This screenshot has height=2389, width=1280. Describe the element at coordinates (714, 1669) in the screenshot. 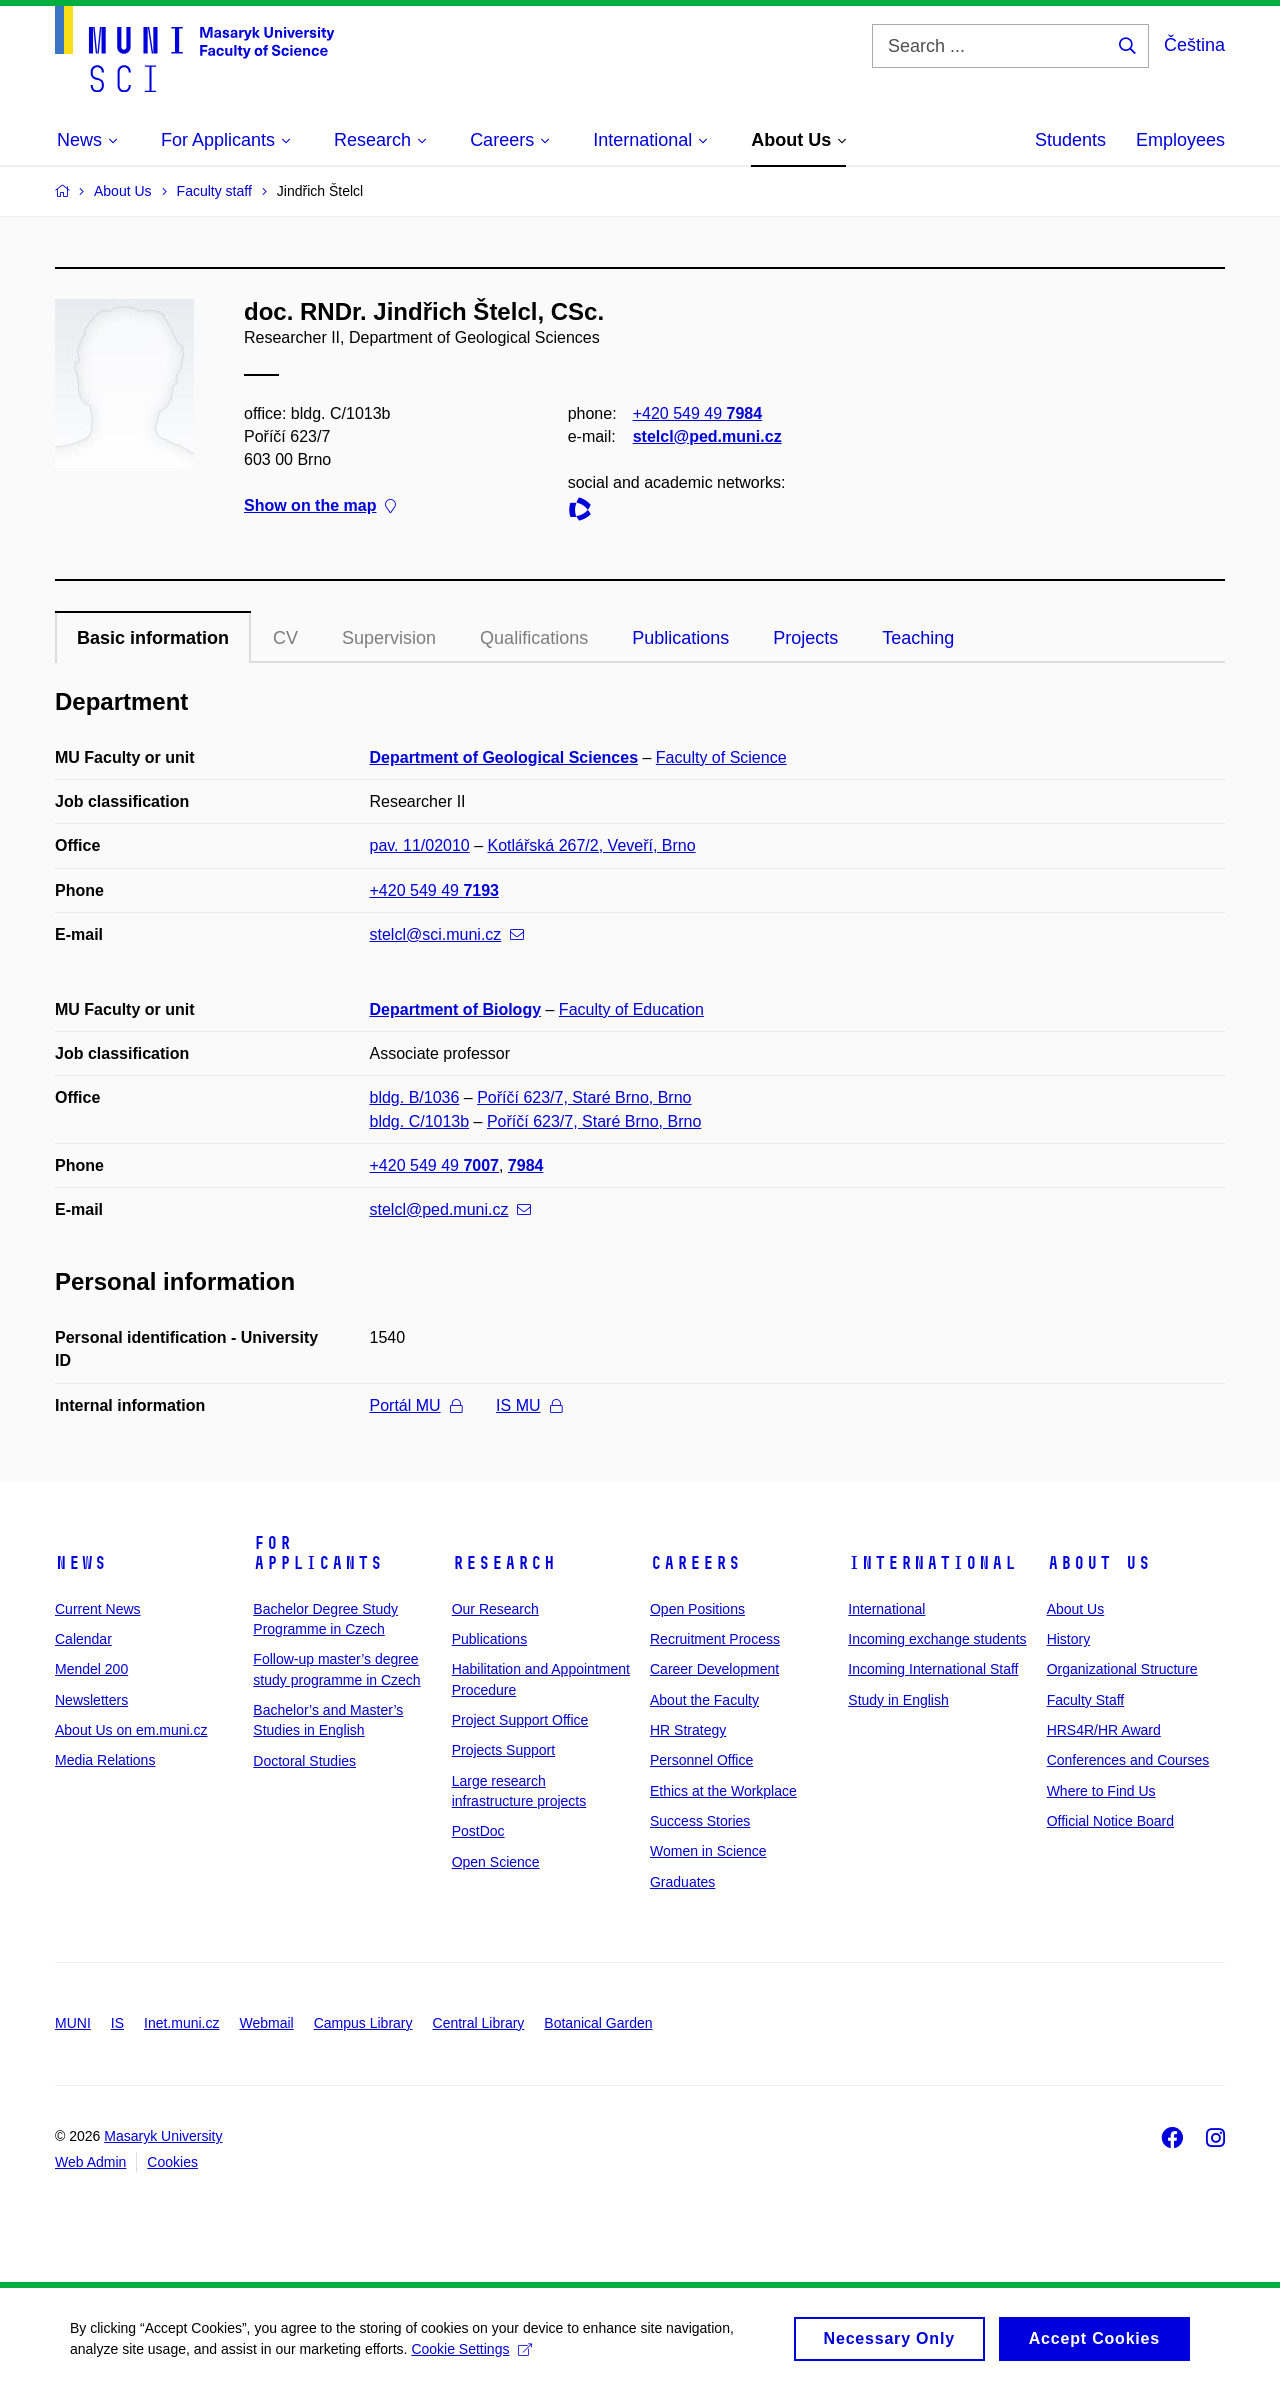

I see `Career Development` at that location.